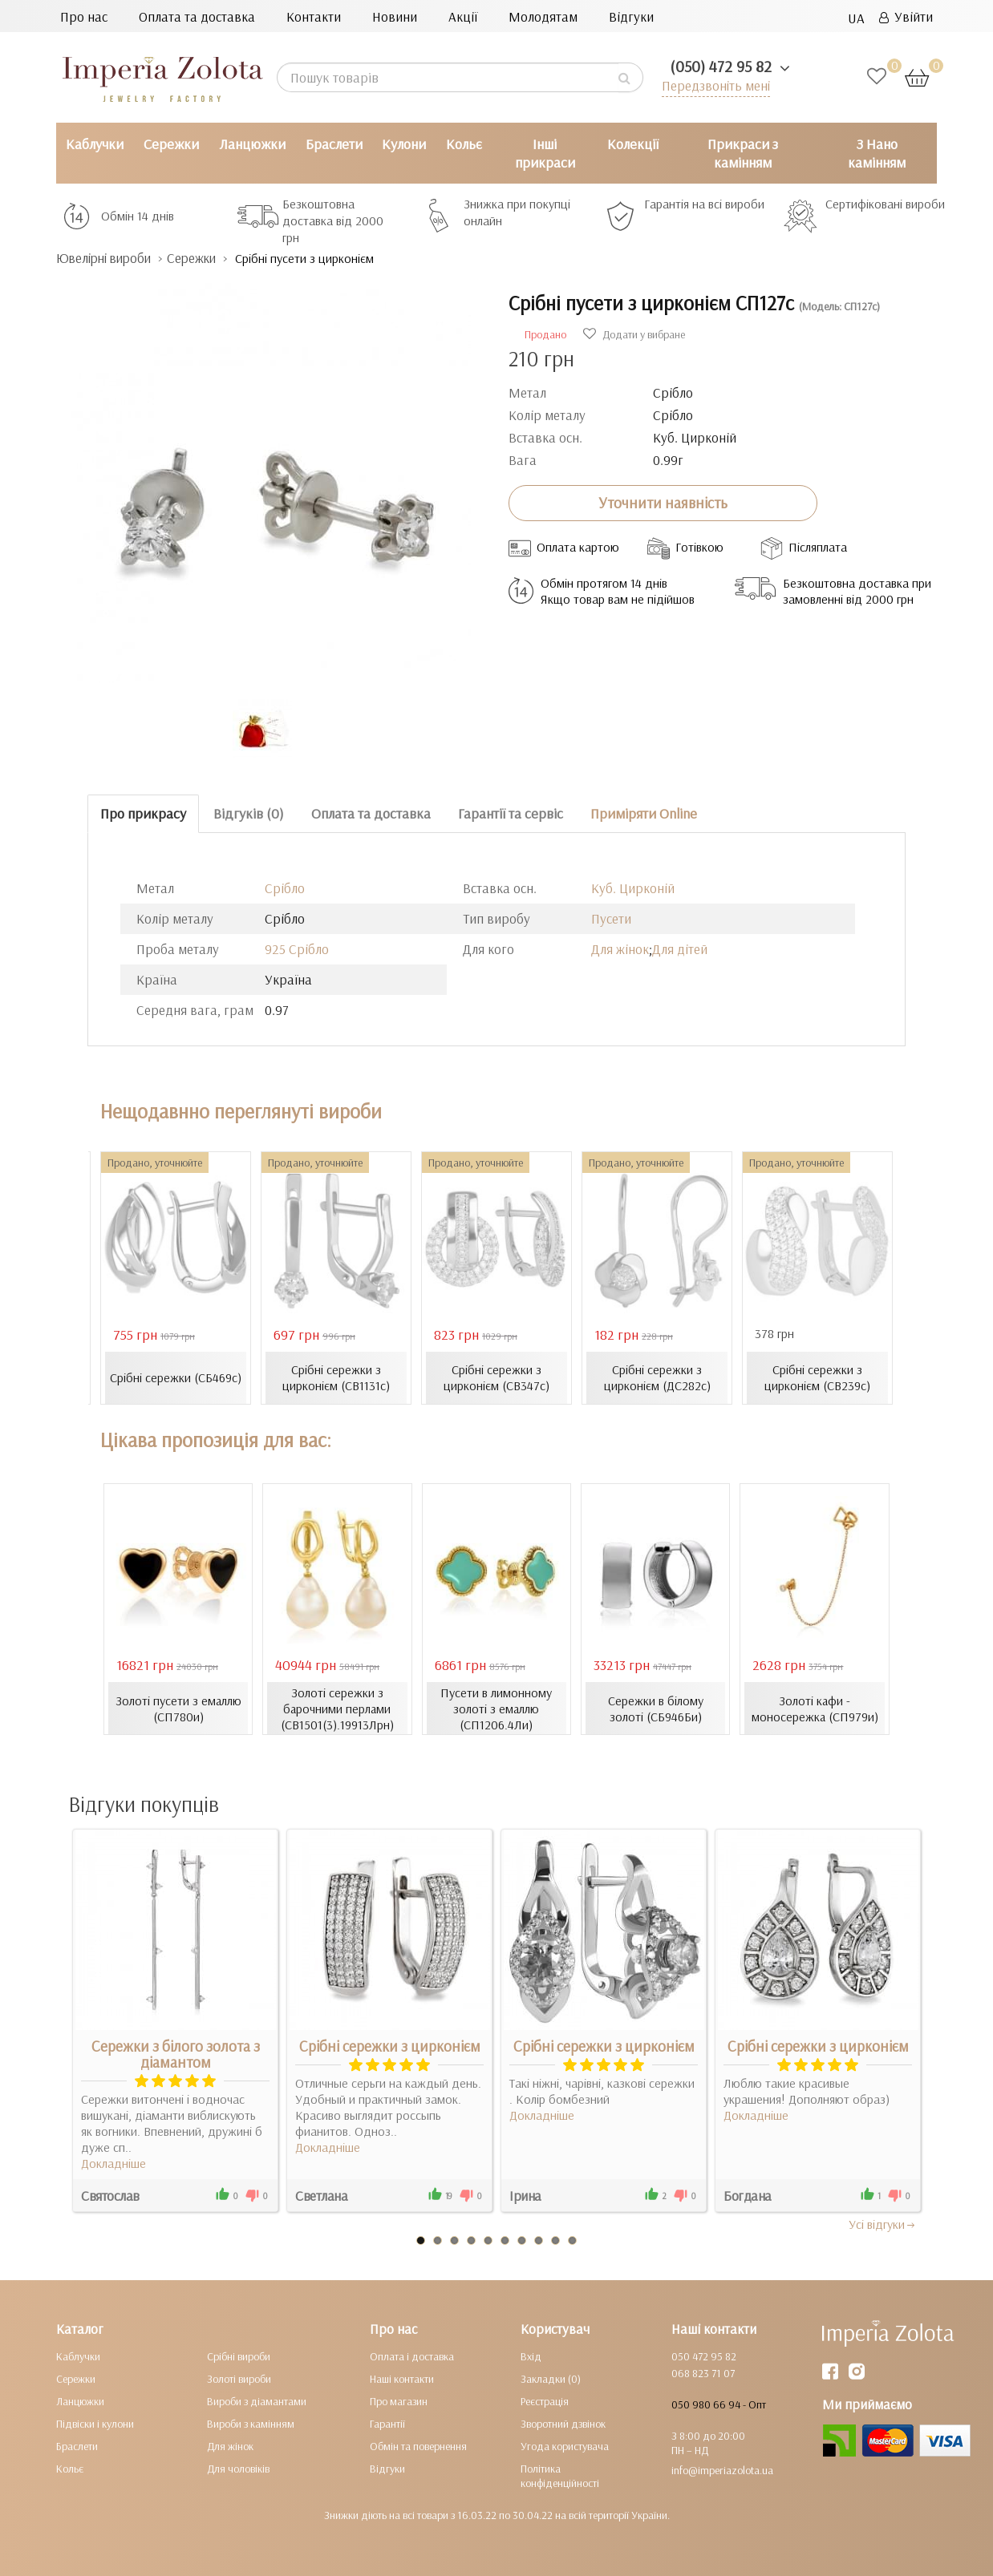 This screenshot has width=993, height=2576. Describe the element at coordinates (113, 2163) in the screenshot. I see `Докладніше` at that location.